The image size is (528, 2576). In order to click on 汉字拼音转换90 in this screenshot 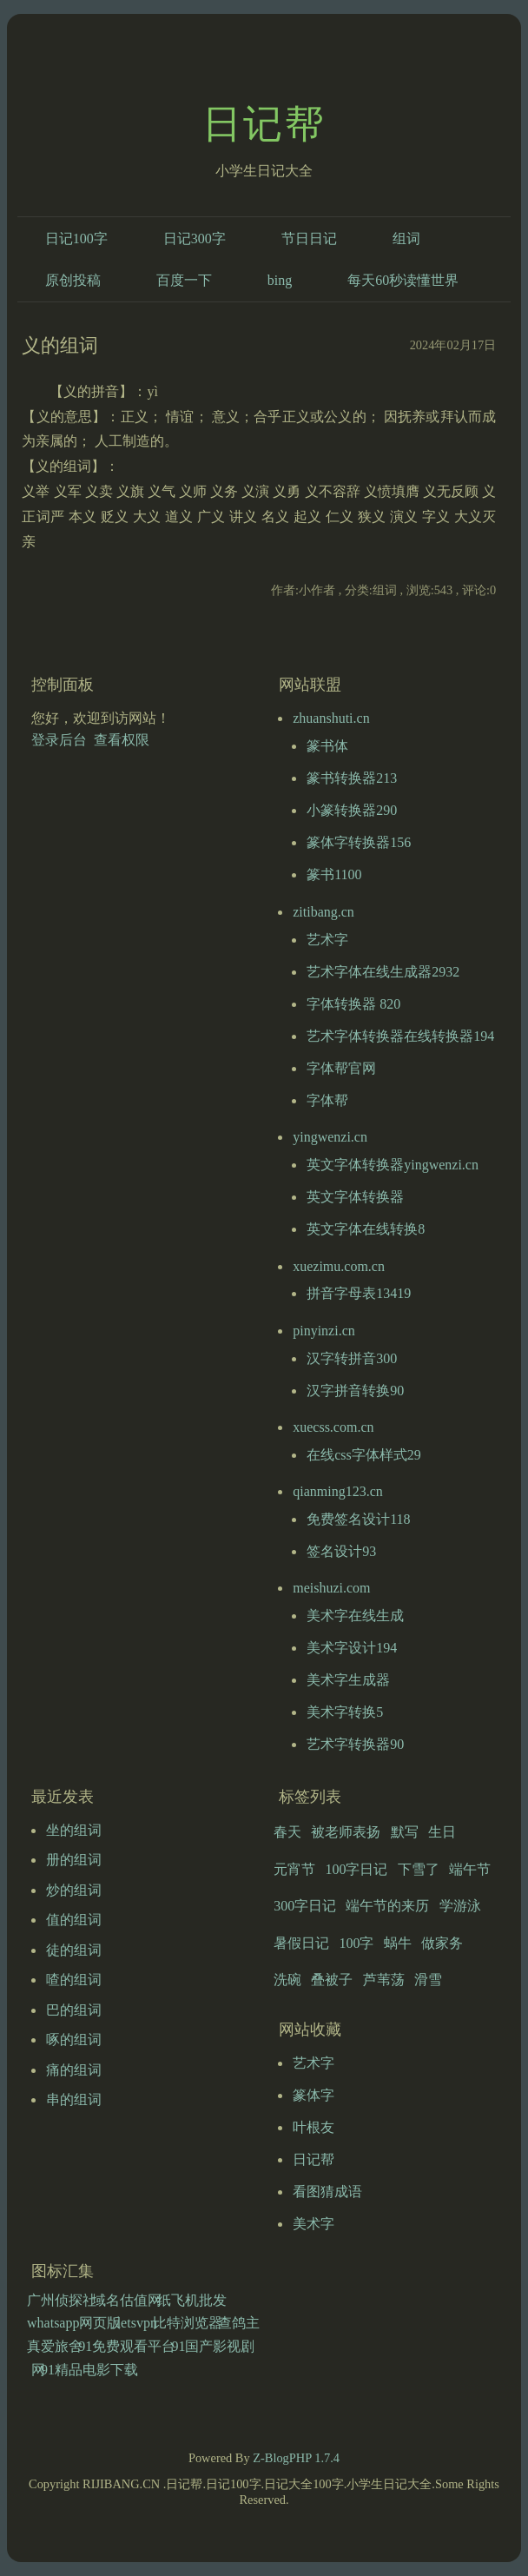, I will do `click(355, 1390)`.